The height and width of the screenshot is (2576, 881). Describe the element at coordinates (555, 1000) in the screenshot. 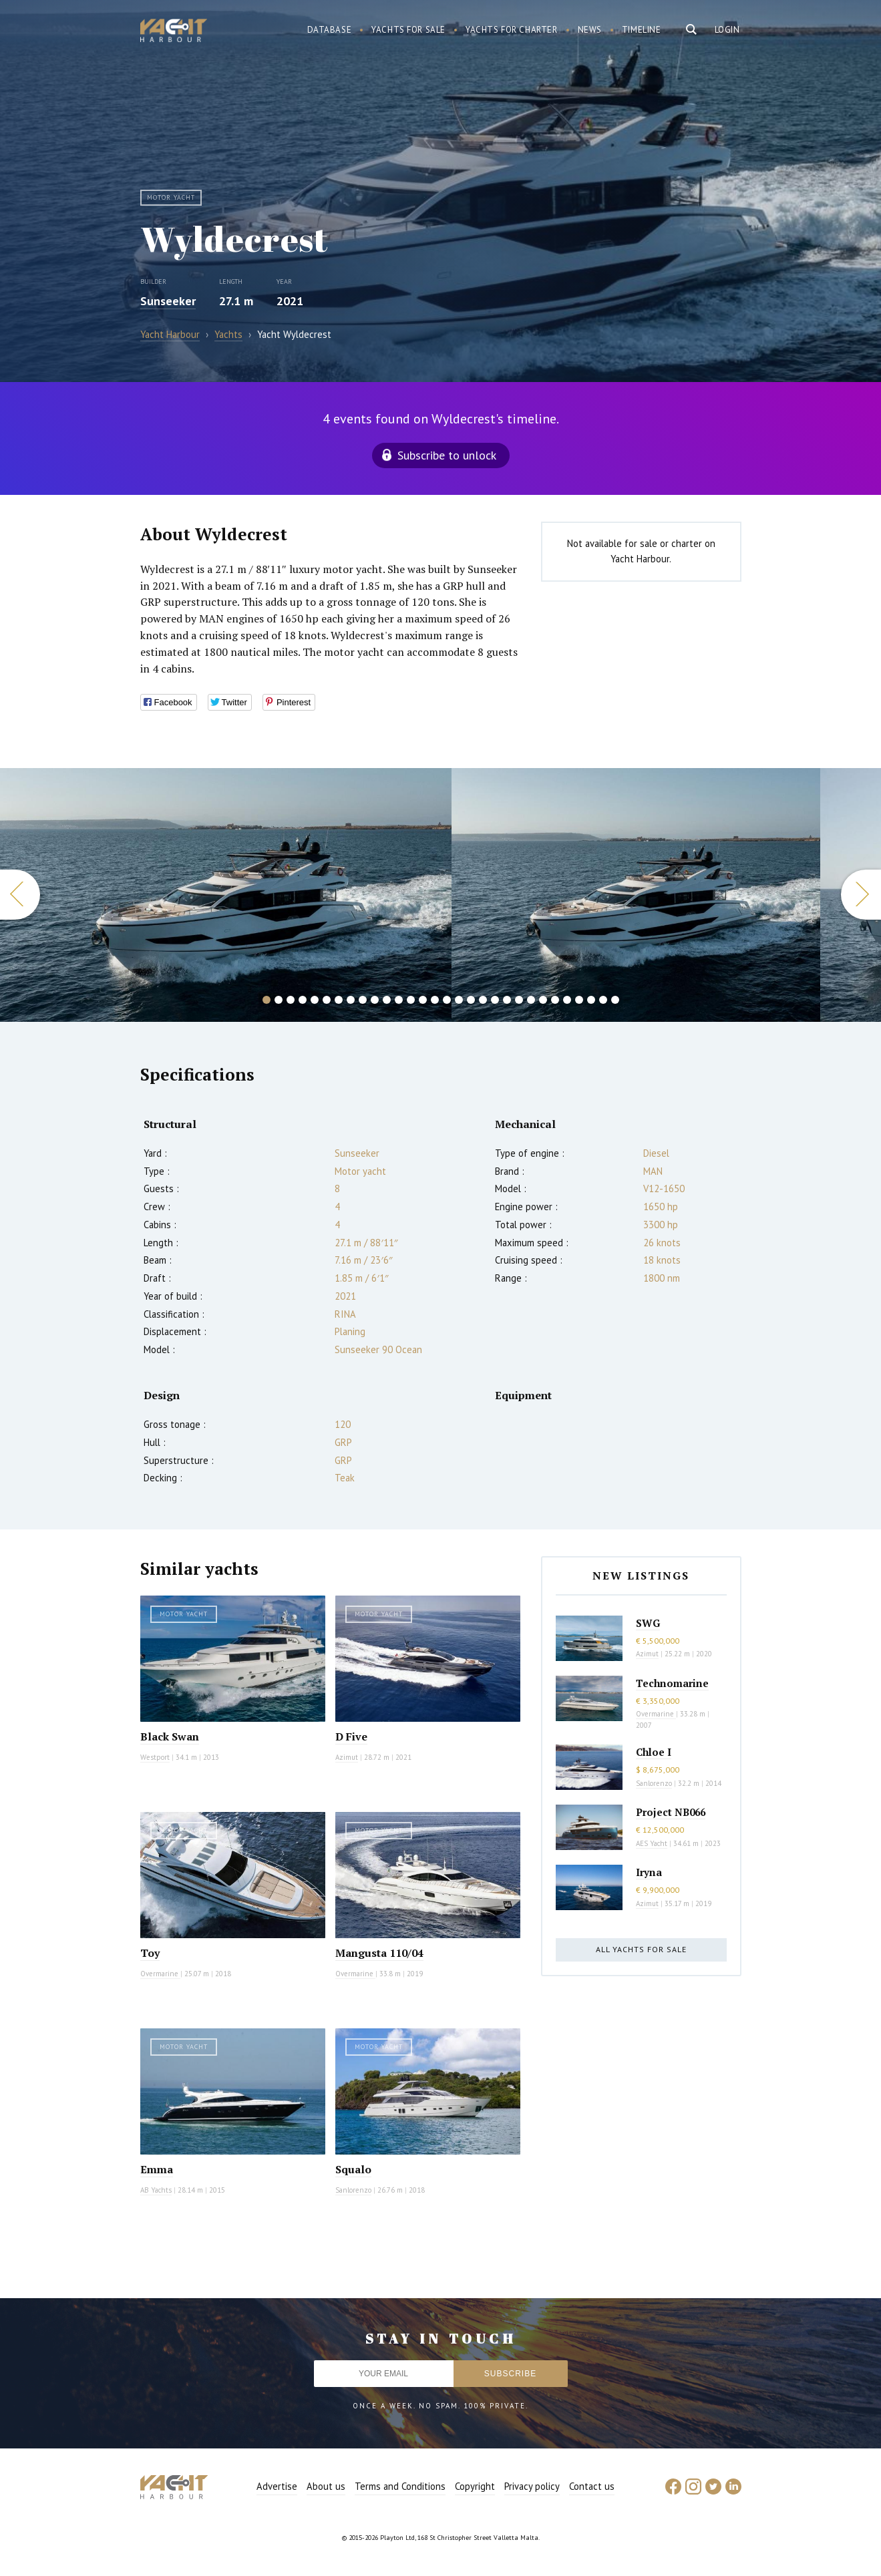

I see `25 [button]` at that location.